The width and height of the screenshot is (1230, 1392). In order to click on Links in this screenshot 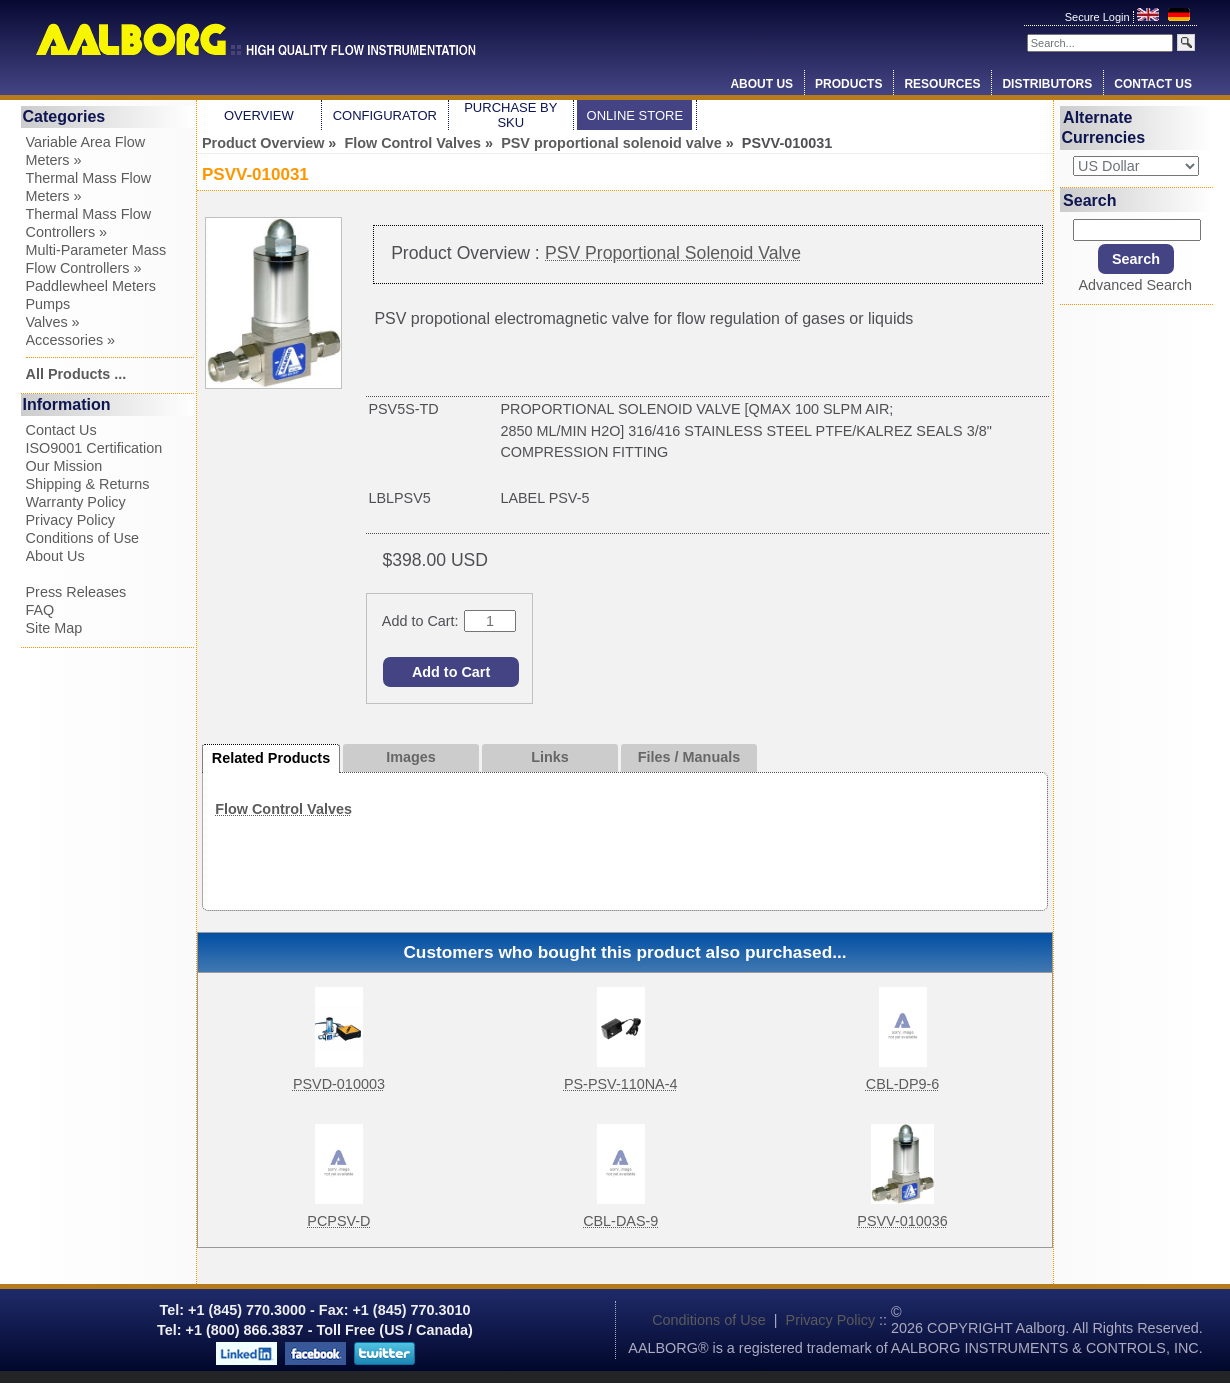, I will do `click(550, 757)`.